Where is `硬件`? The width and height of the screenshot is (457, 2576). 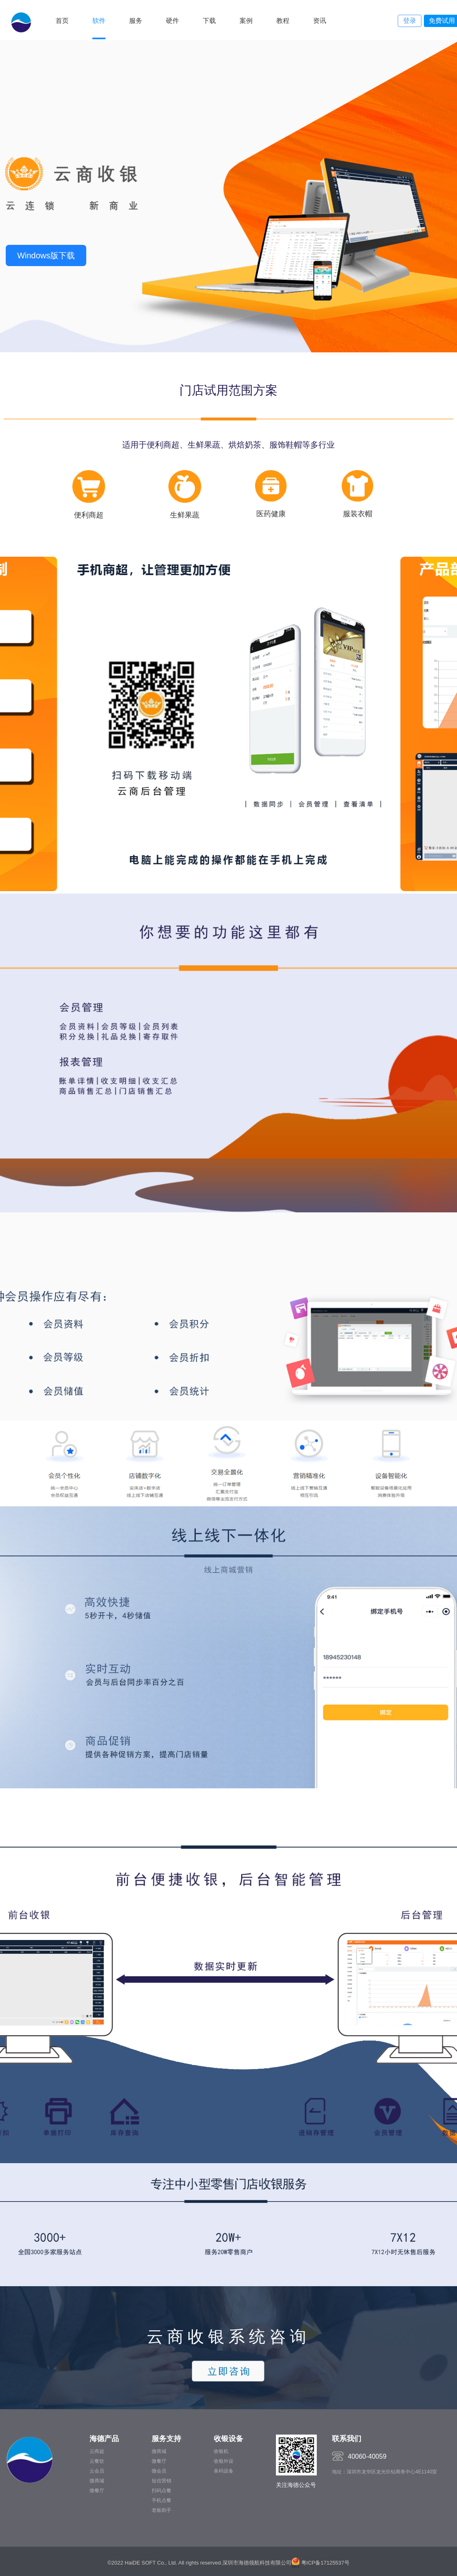 硬件 is located at coordinates (172, 20).